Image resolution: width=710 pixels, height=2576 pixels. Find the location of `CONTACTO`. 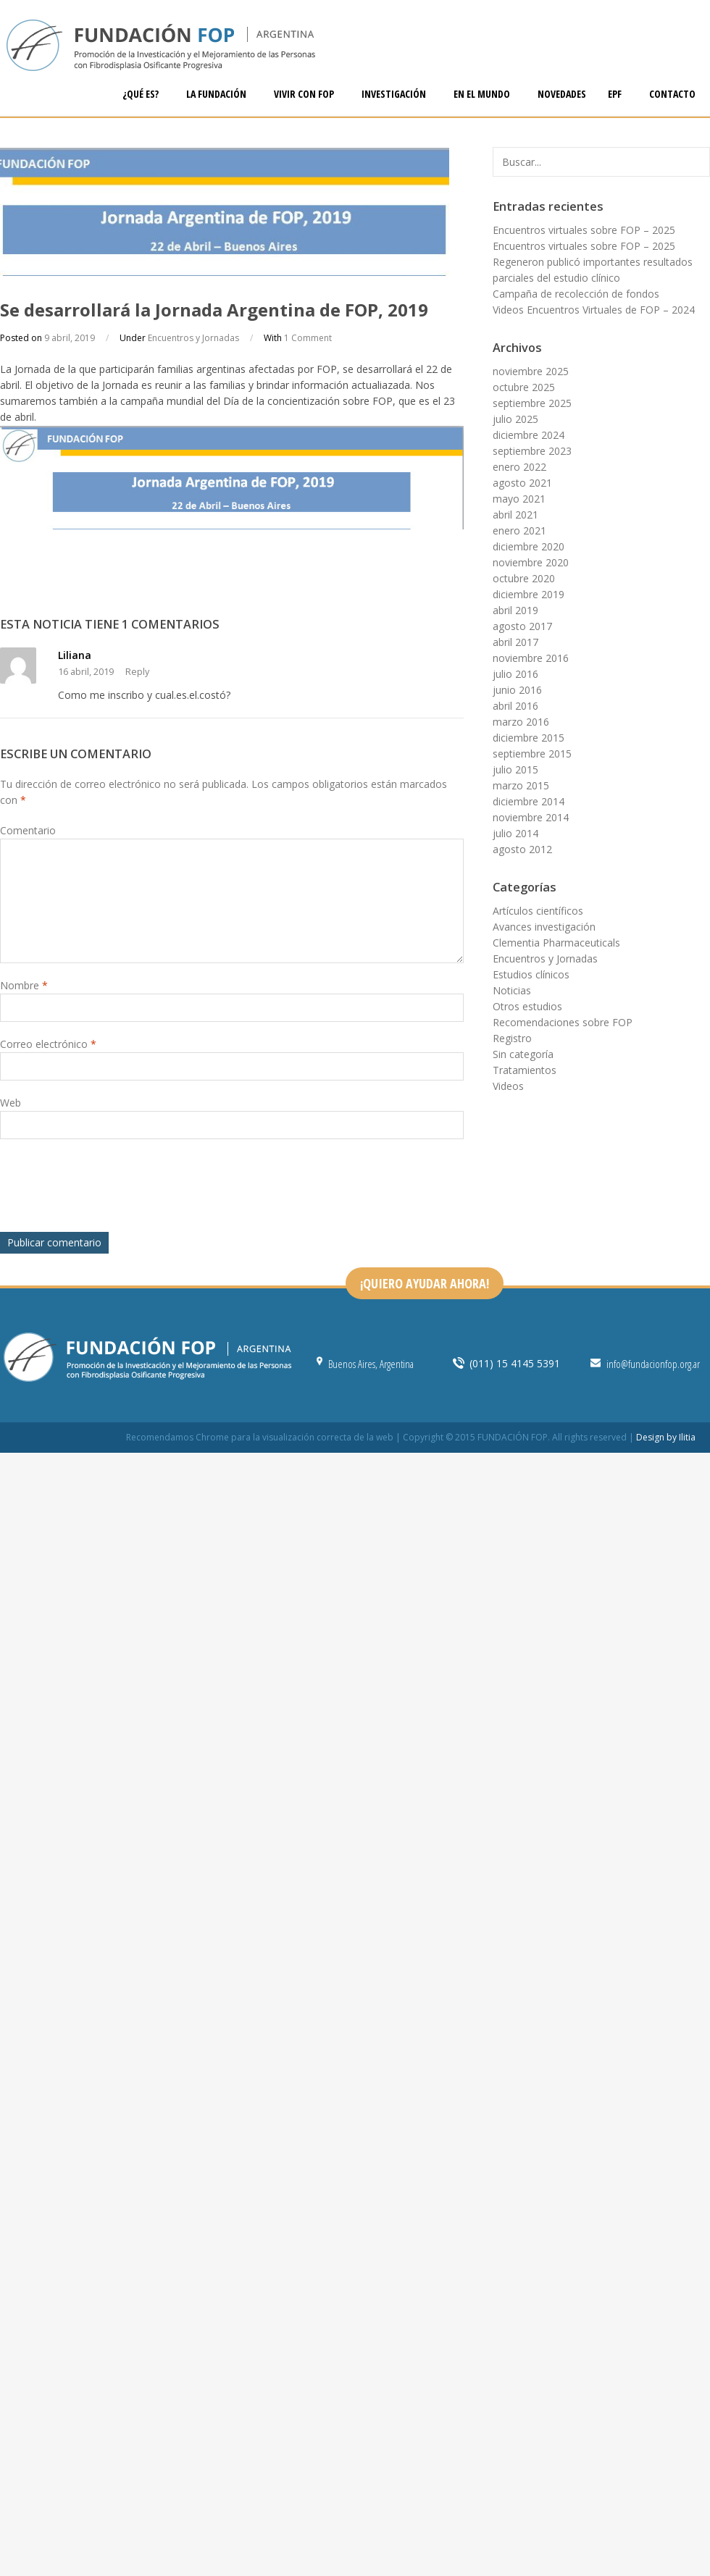

CONTACTO is located at coordinates (672, 94).